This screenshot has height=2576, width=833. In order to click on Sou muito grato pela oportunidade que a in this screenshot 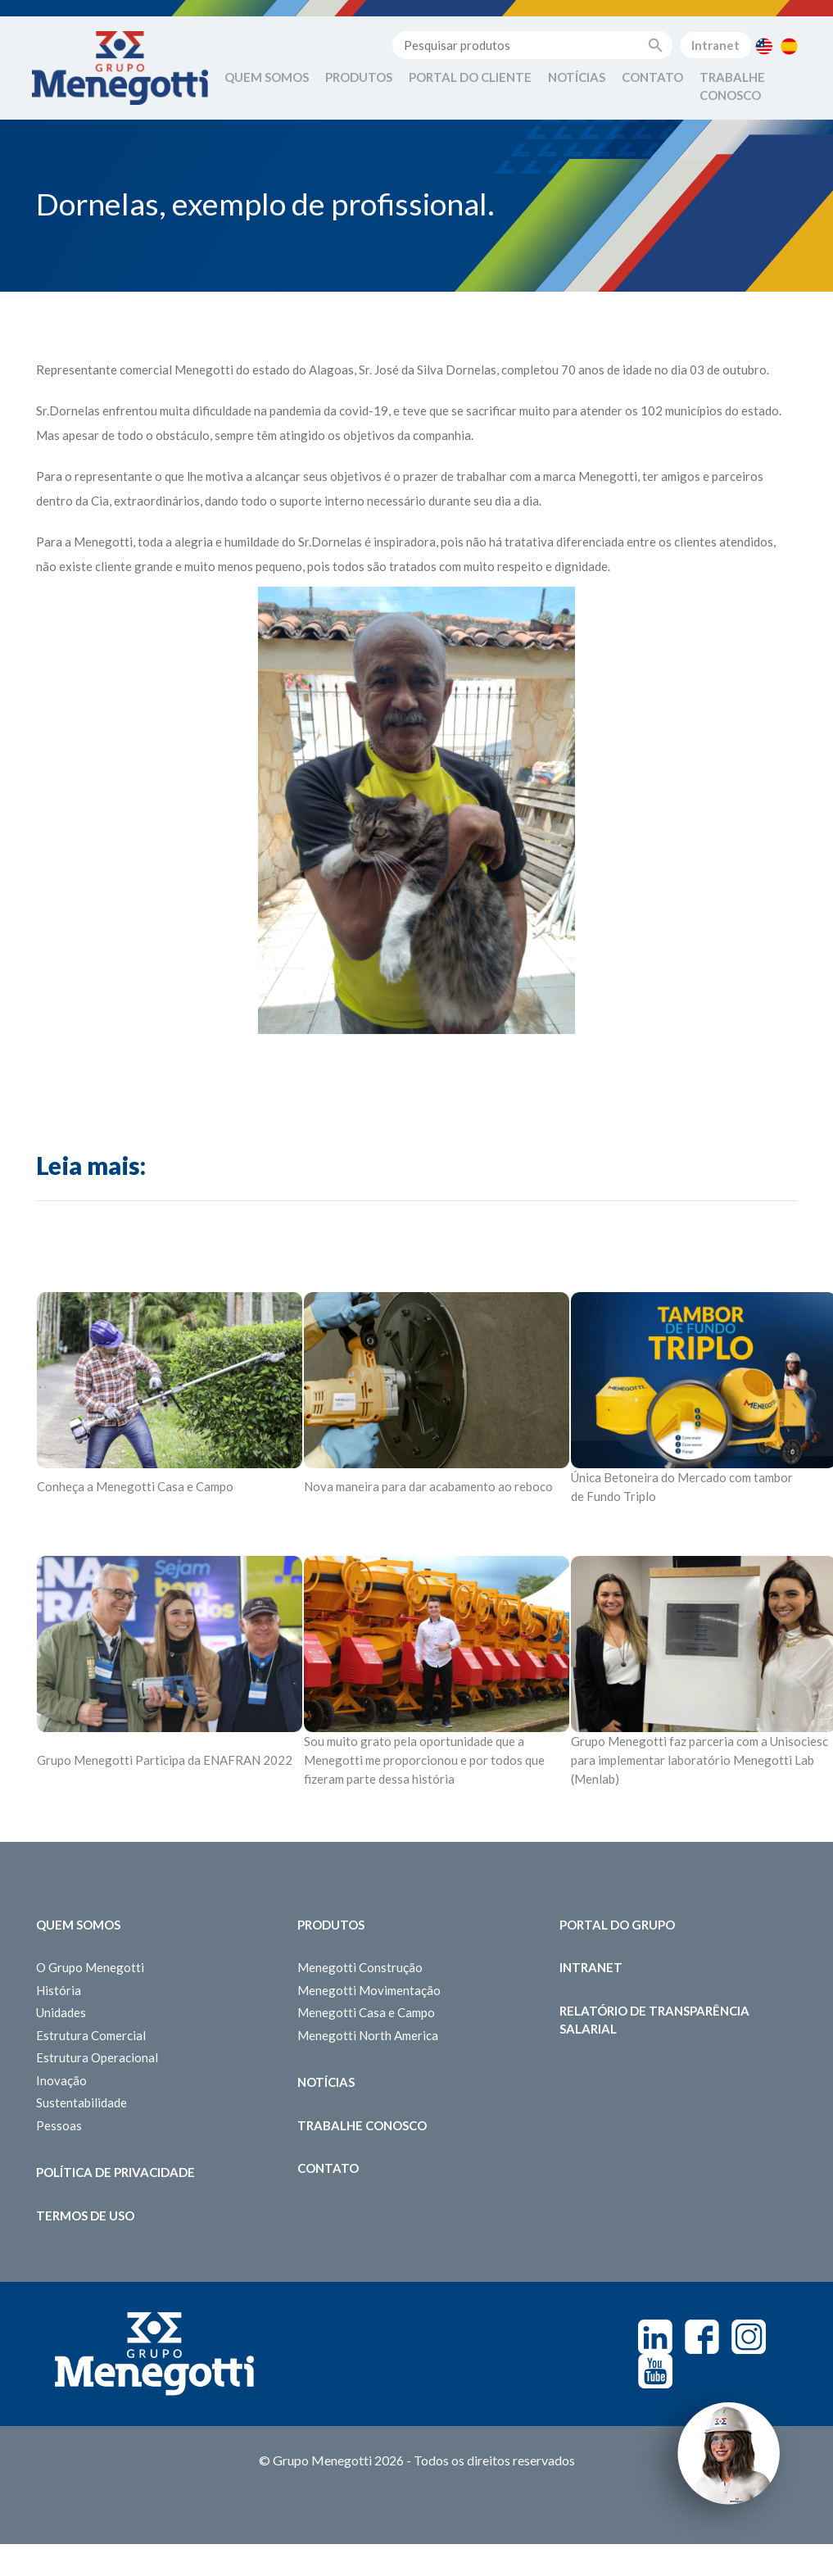, I will do `click(414, 1741)`.